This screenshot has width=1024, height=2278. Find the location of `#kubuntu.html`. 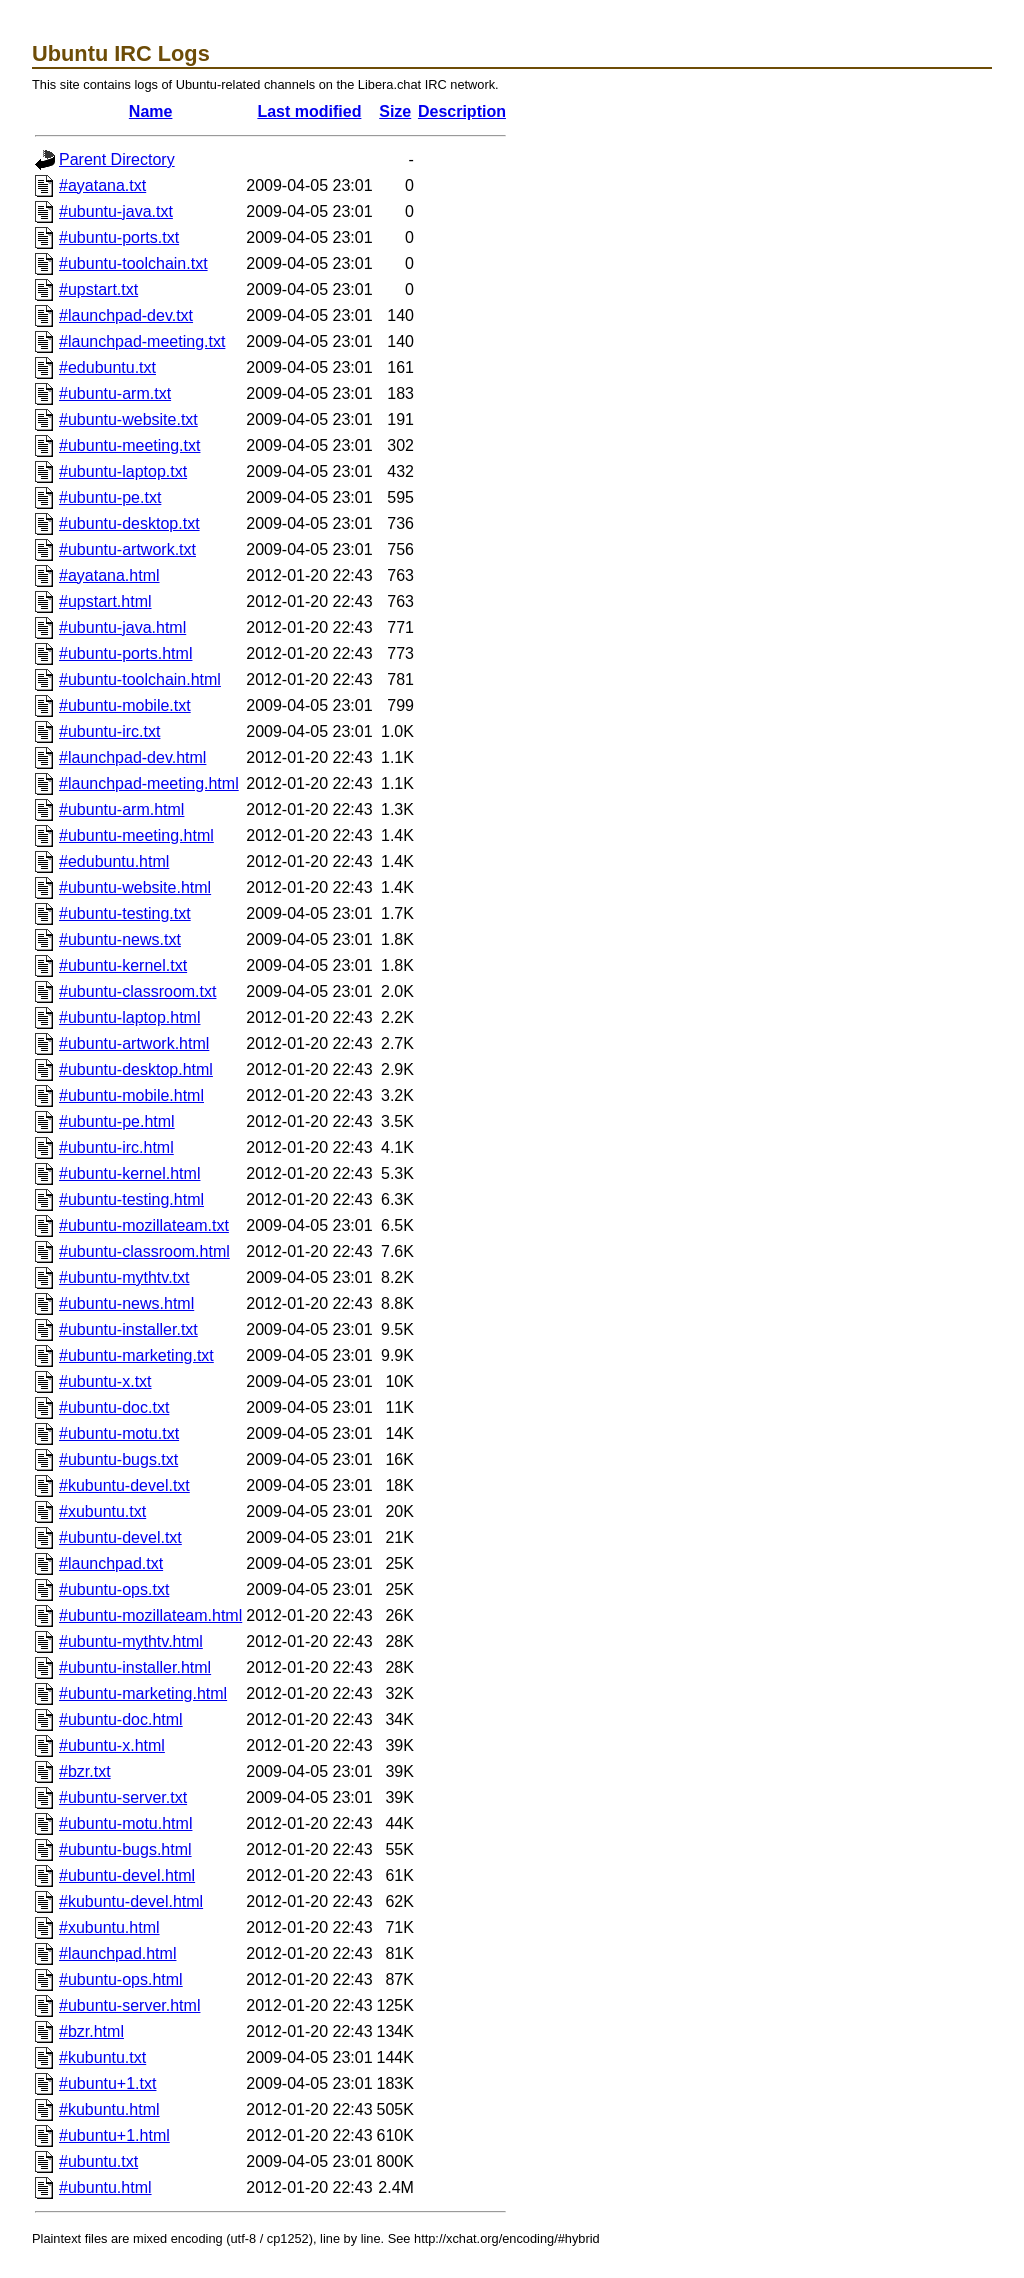

#kubuntu.html is located at coordinates (109, 2109).